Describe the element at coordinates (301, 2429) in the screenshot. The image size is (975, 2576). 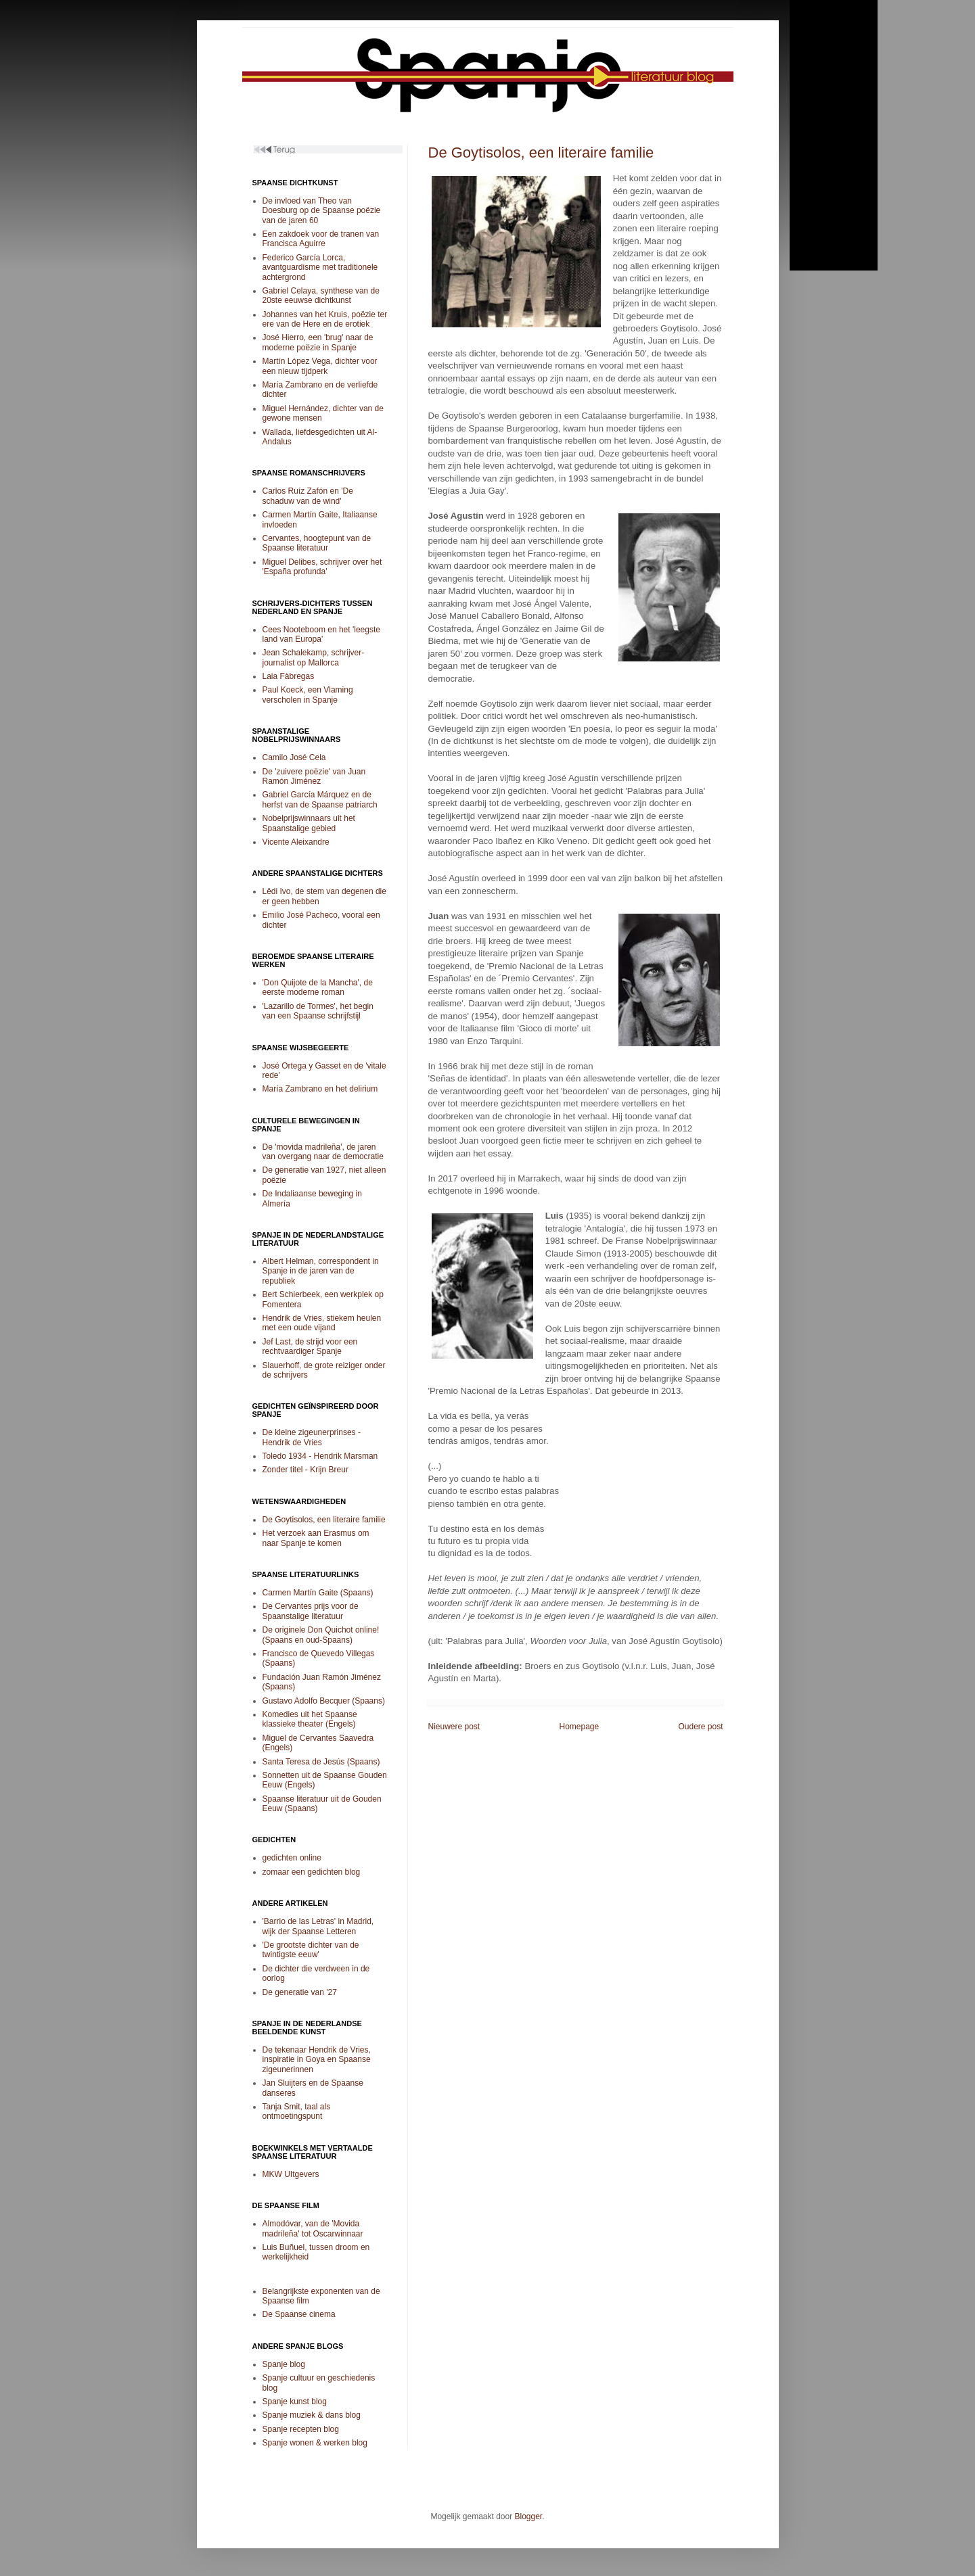
I see `Spanje recepten blog` at that location.